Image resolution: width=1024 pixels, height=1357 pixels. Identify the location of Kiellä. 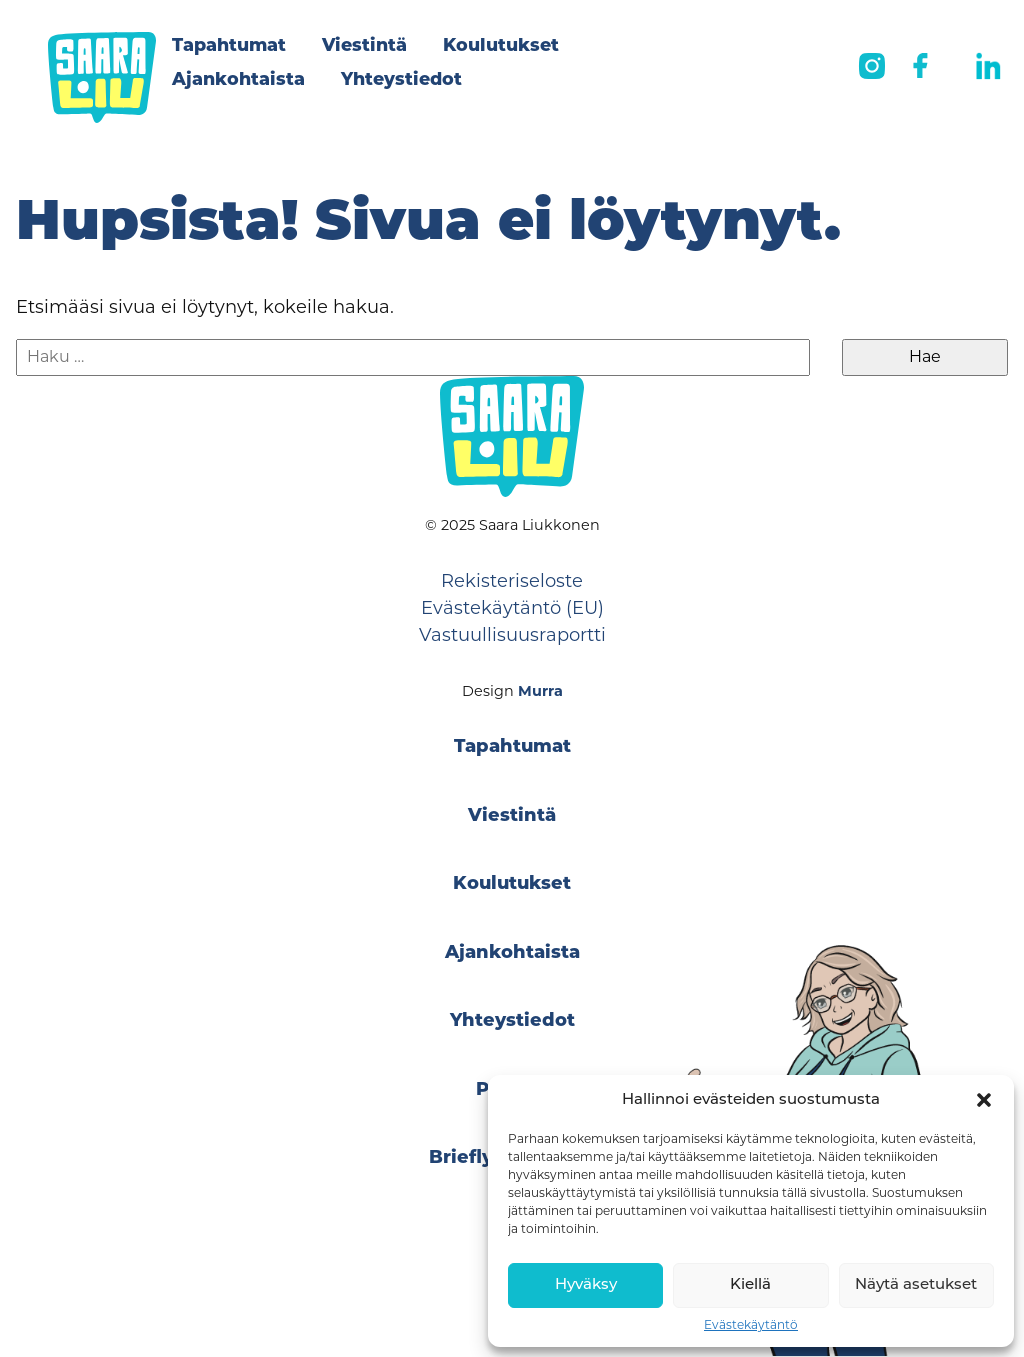
(750, 1285).